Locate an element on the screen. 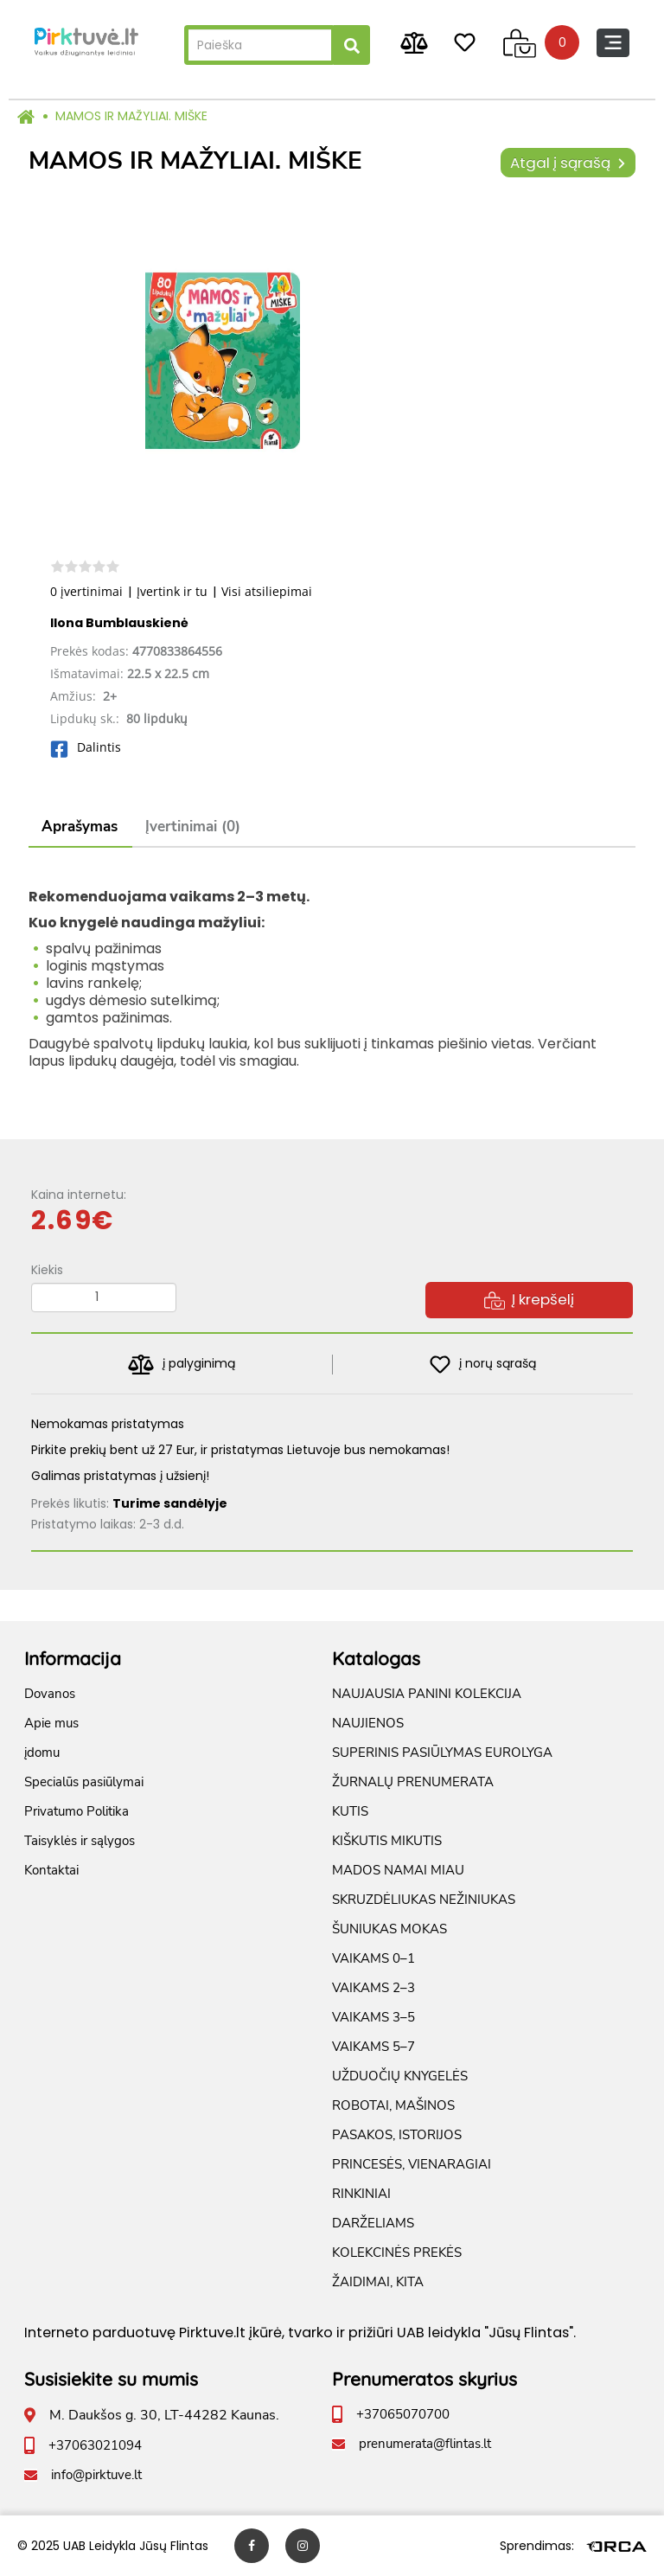 The height and width of the screenshot is (2576, 664). Apie mus is located at coordinates (51, 1723).